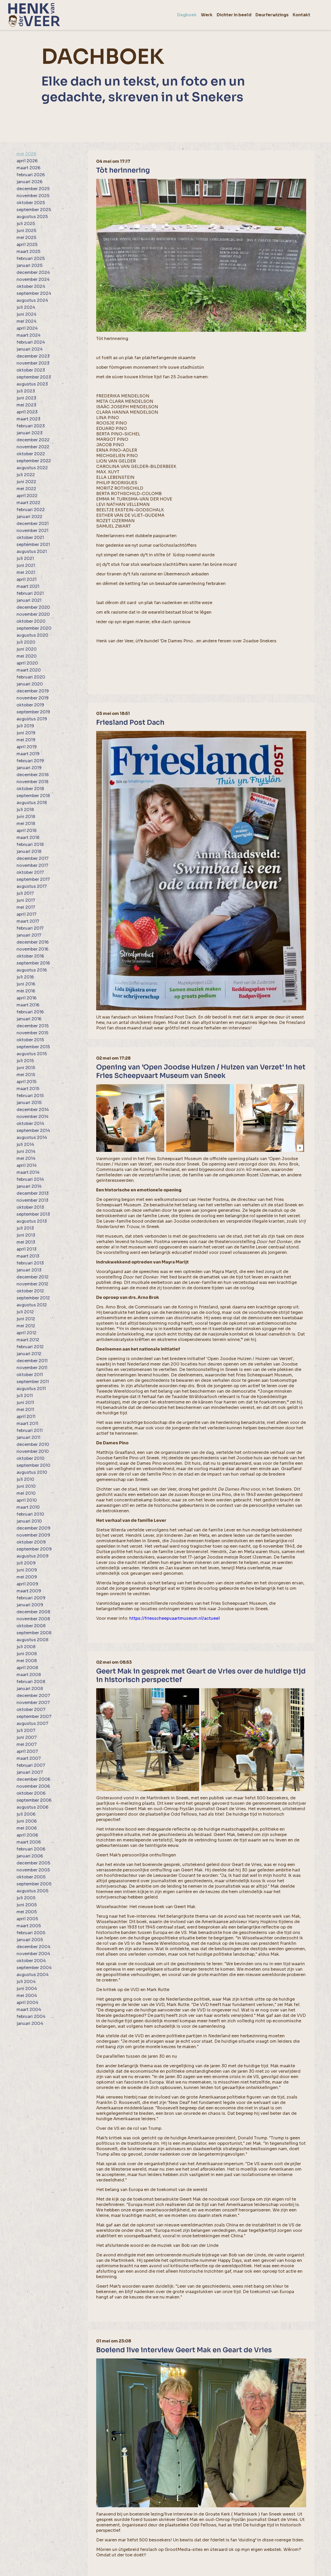 This screenshot has width=331, height=2576. I want to click on augustus 2005, so click(32, 1891).